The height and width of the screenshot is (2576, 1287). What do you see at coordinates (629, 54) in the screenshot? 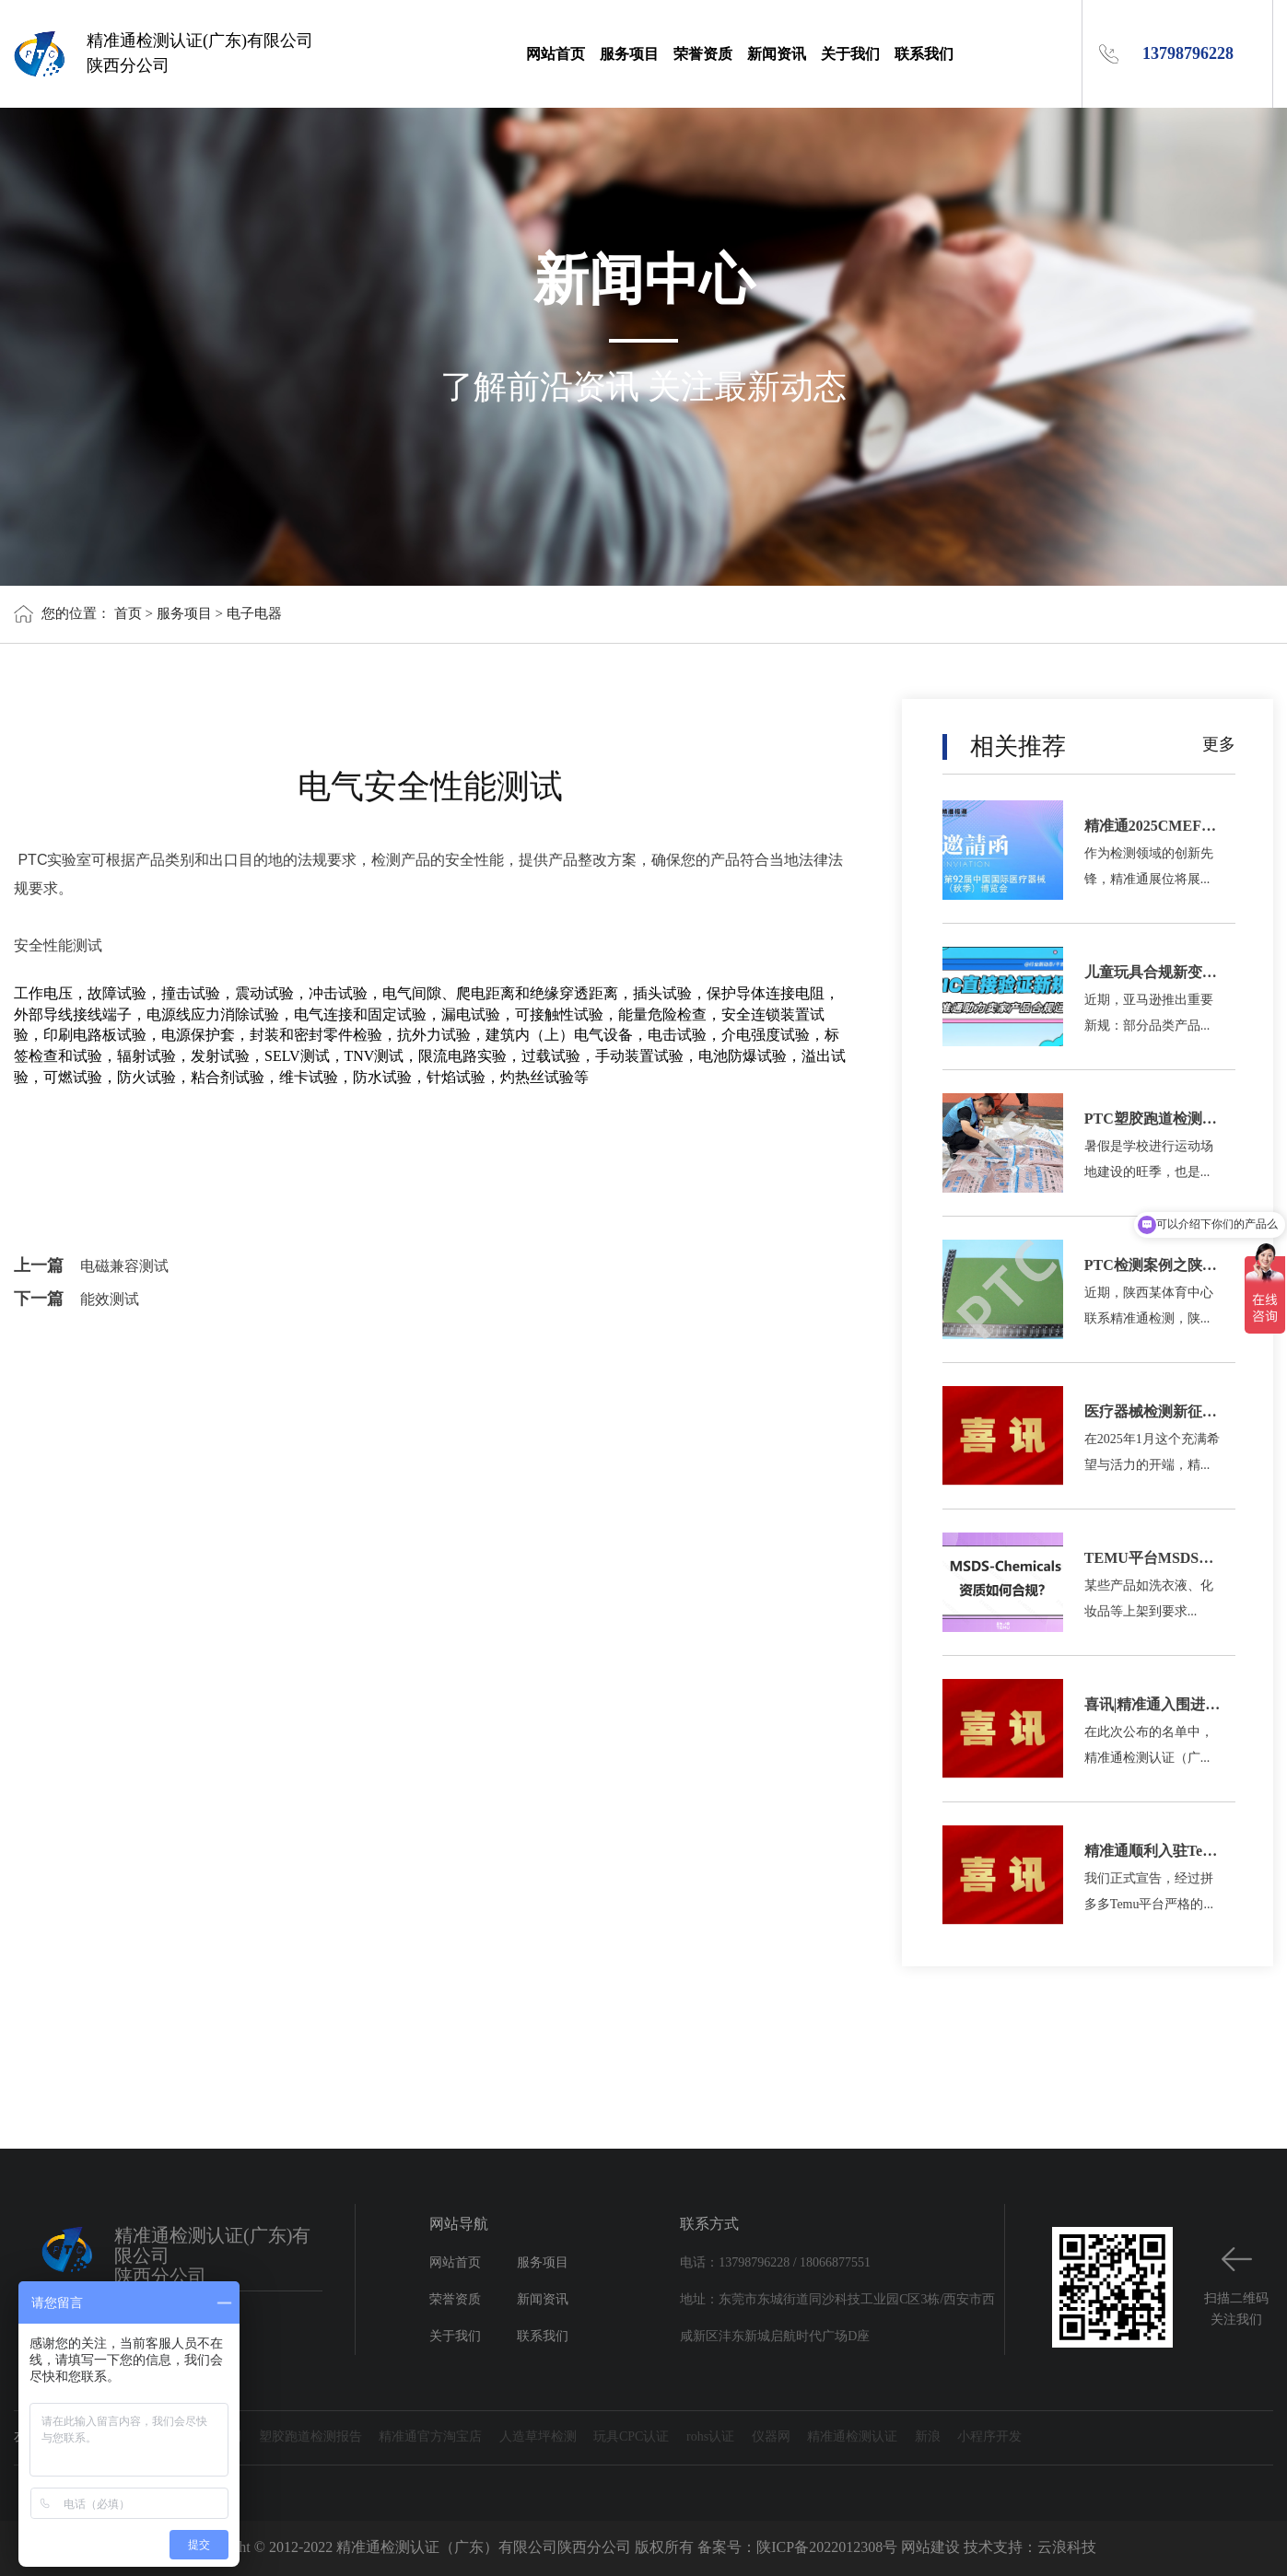
I see `服务项目` at bounding box center [629, 54].